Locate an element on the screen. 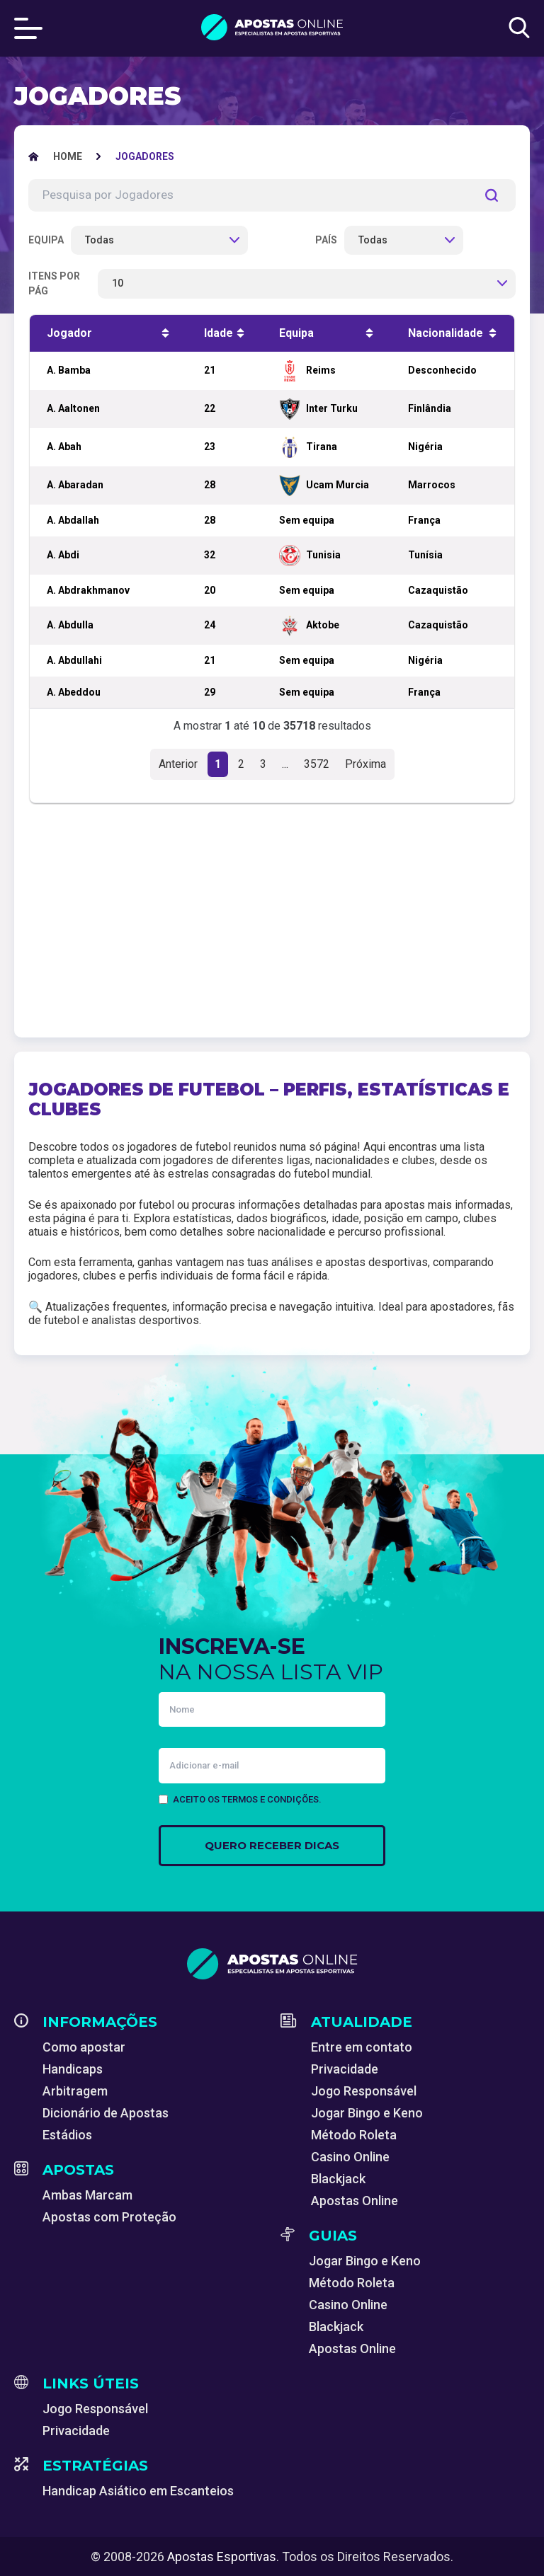  Estádios is located at coordinates (67, 2134).